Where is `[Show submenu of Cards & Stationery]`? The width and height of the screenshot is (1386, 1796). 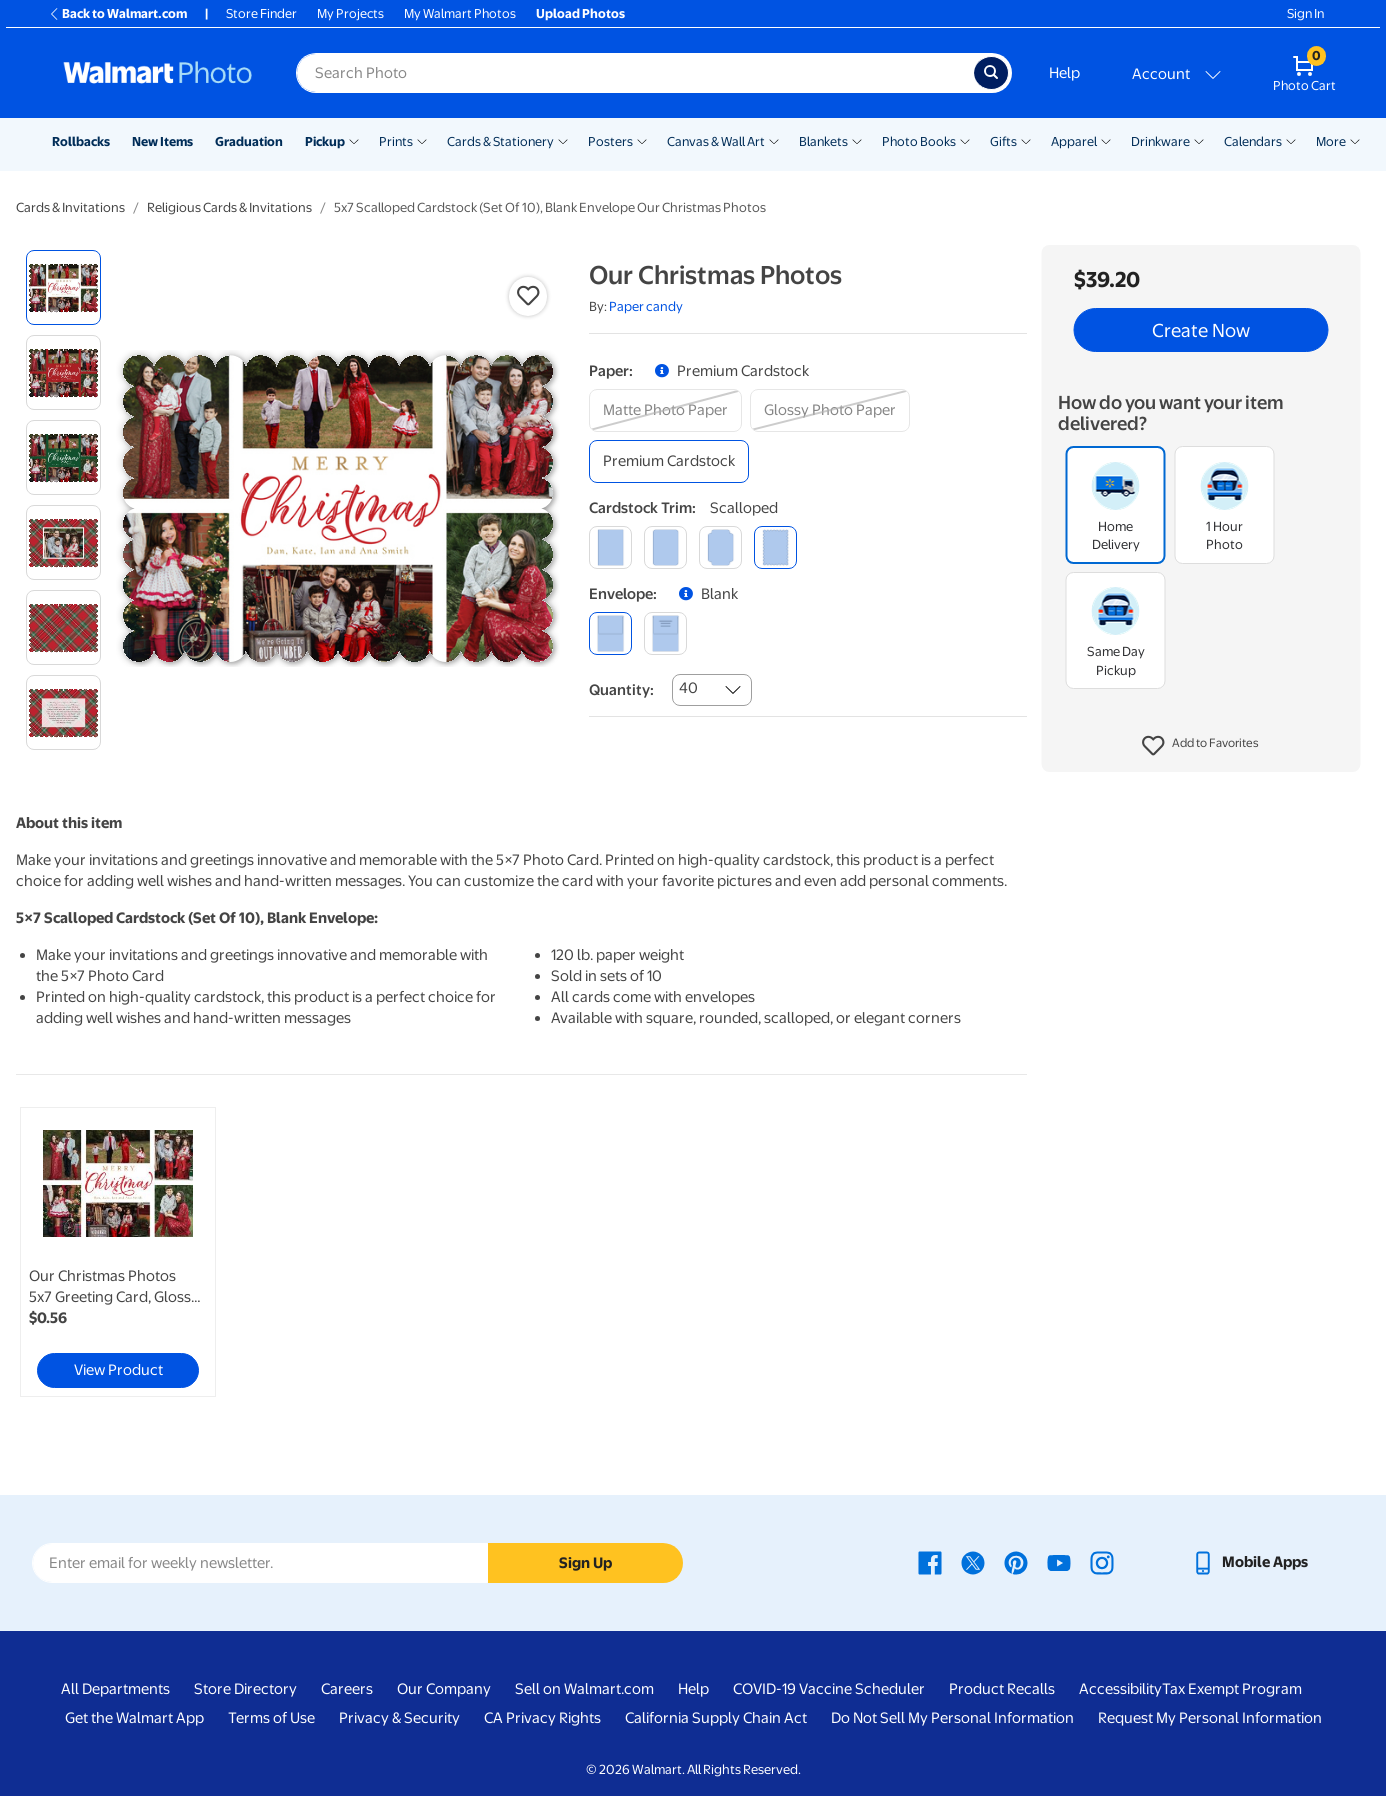 [Show submenu of Cards & Stationery] is located at coordinates (563, 140).